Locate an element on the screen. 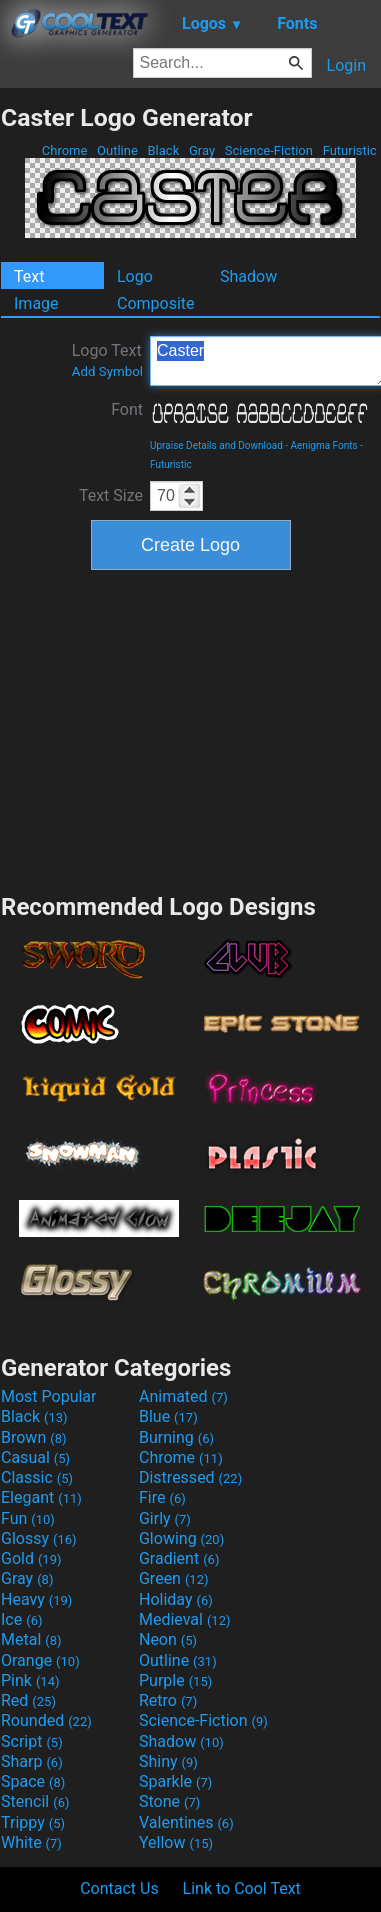  Sparkle is located at coordinates (175, 1781).